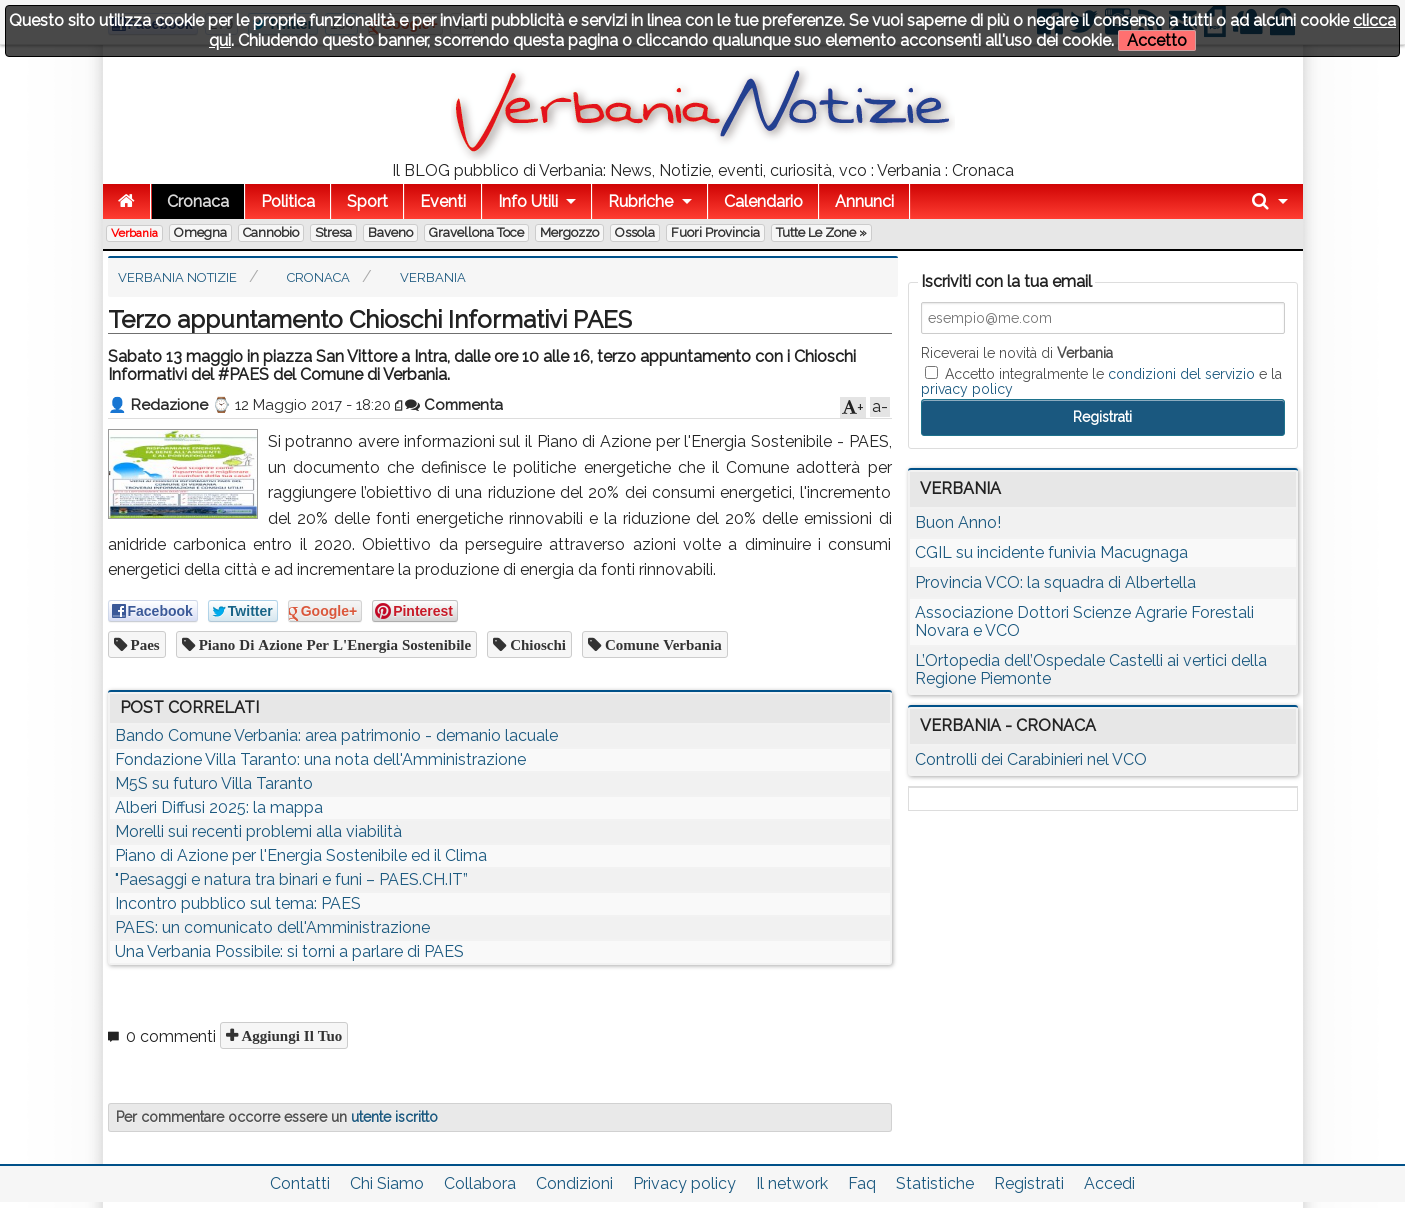 The width and height of the screenshot is (1405, 1208). What do you see at coordinates (289, 951) in the screenshot?
I see `Una Verbania Possibile: si torni a parlare di PAES` at bounding box center [289, 951].